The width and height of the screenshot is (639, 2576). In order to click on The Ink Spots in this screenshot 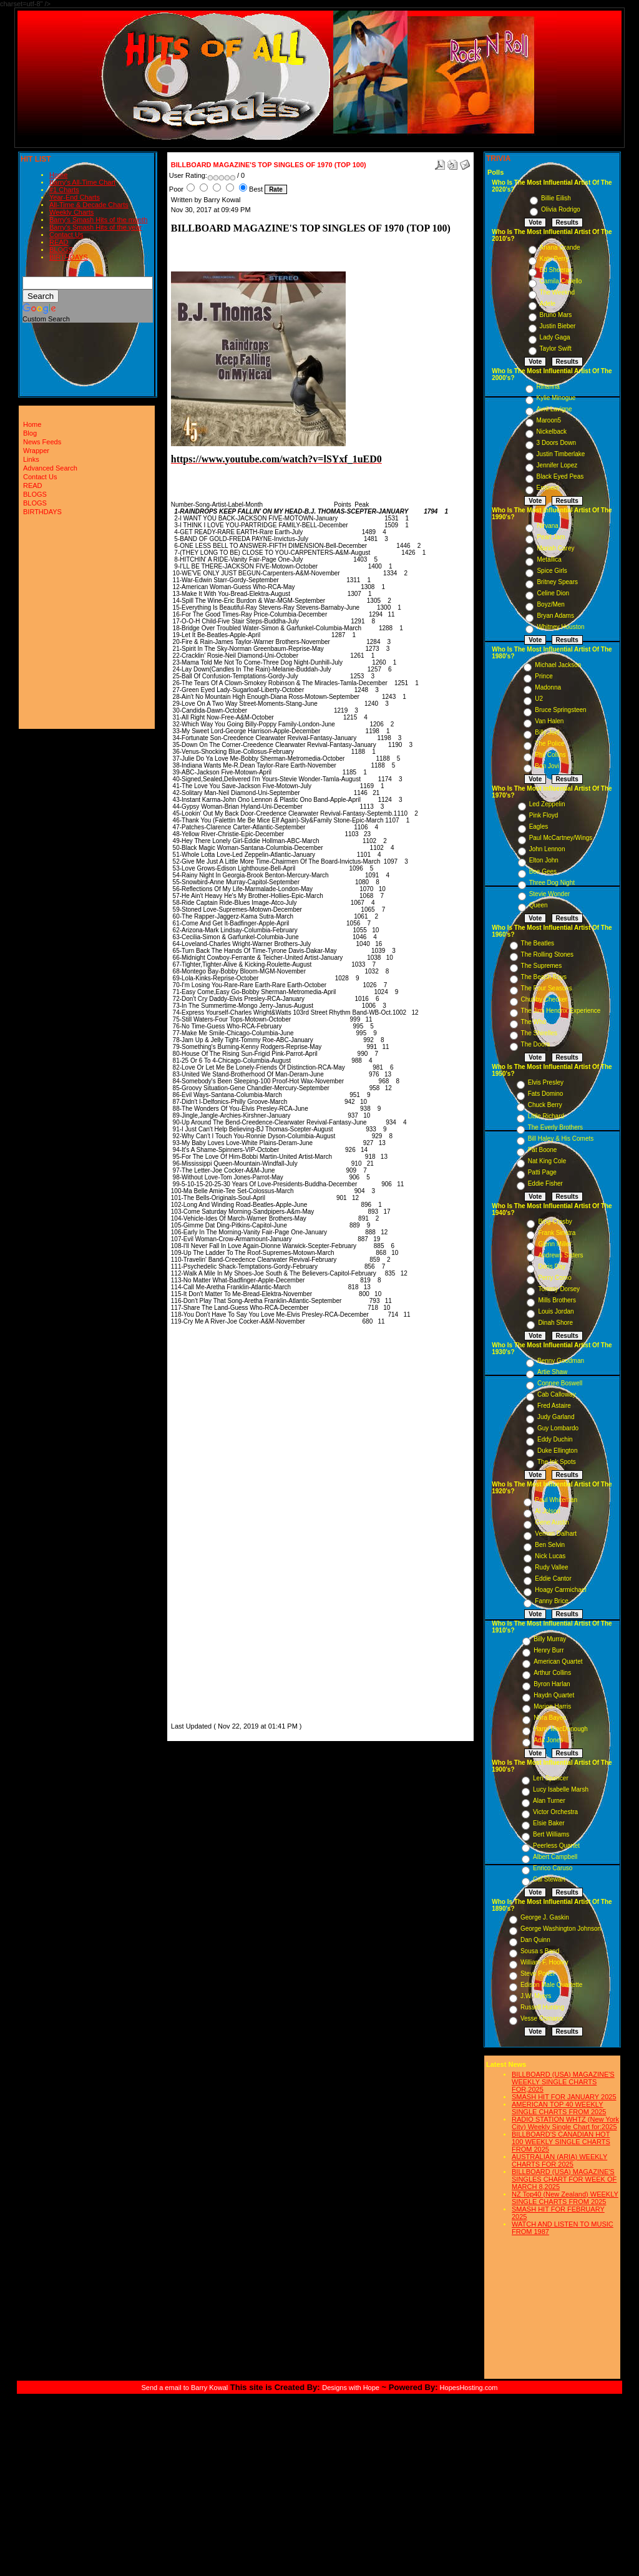, I will do `click(556, 1461)`.